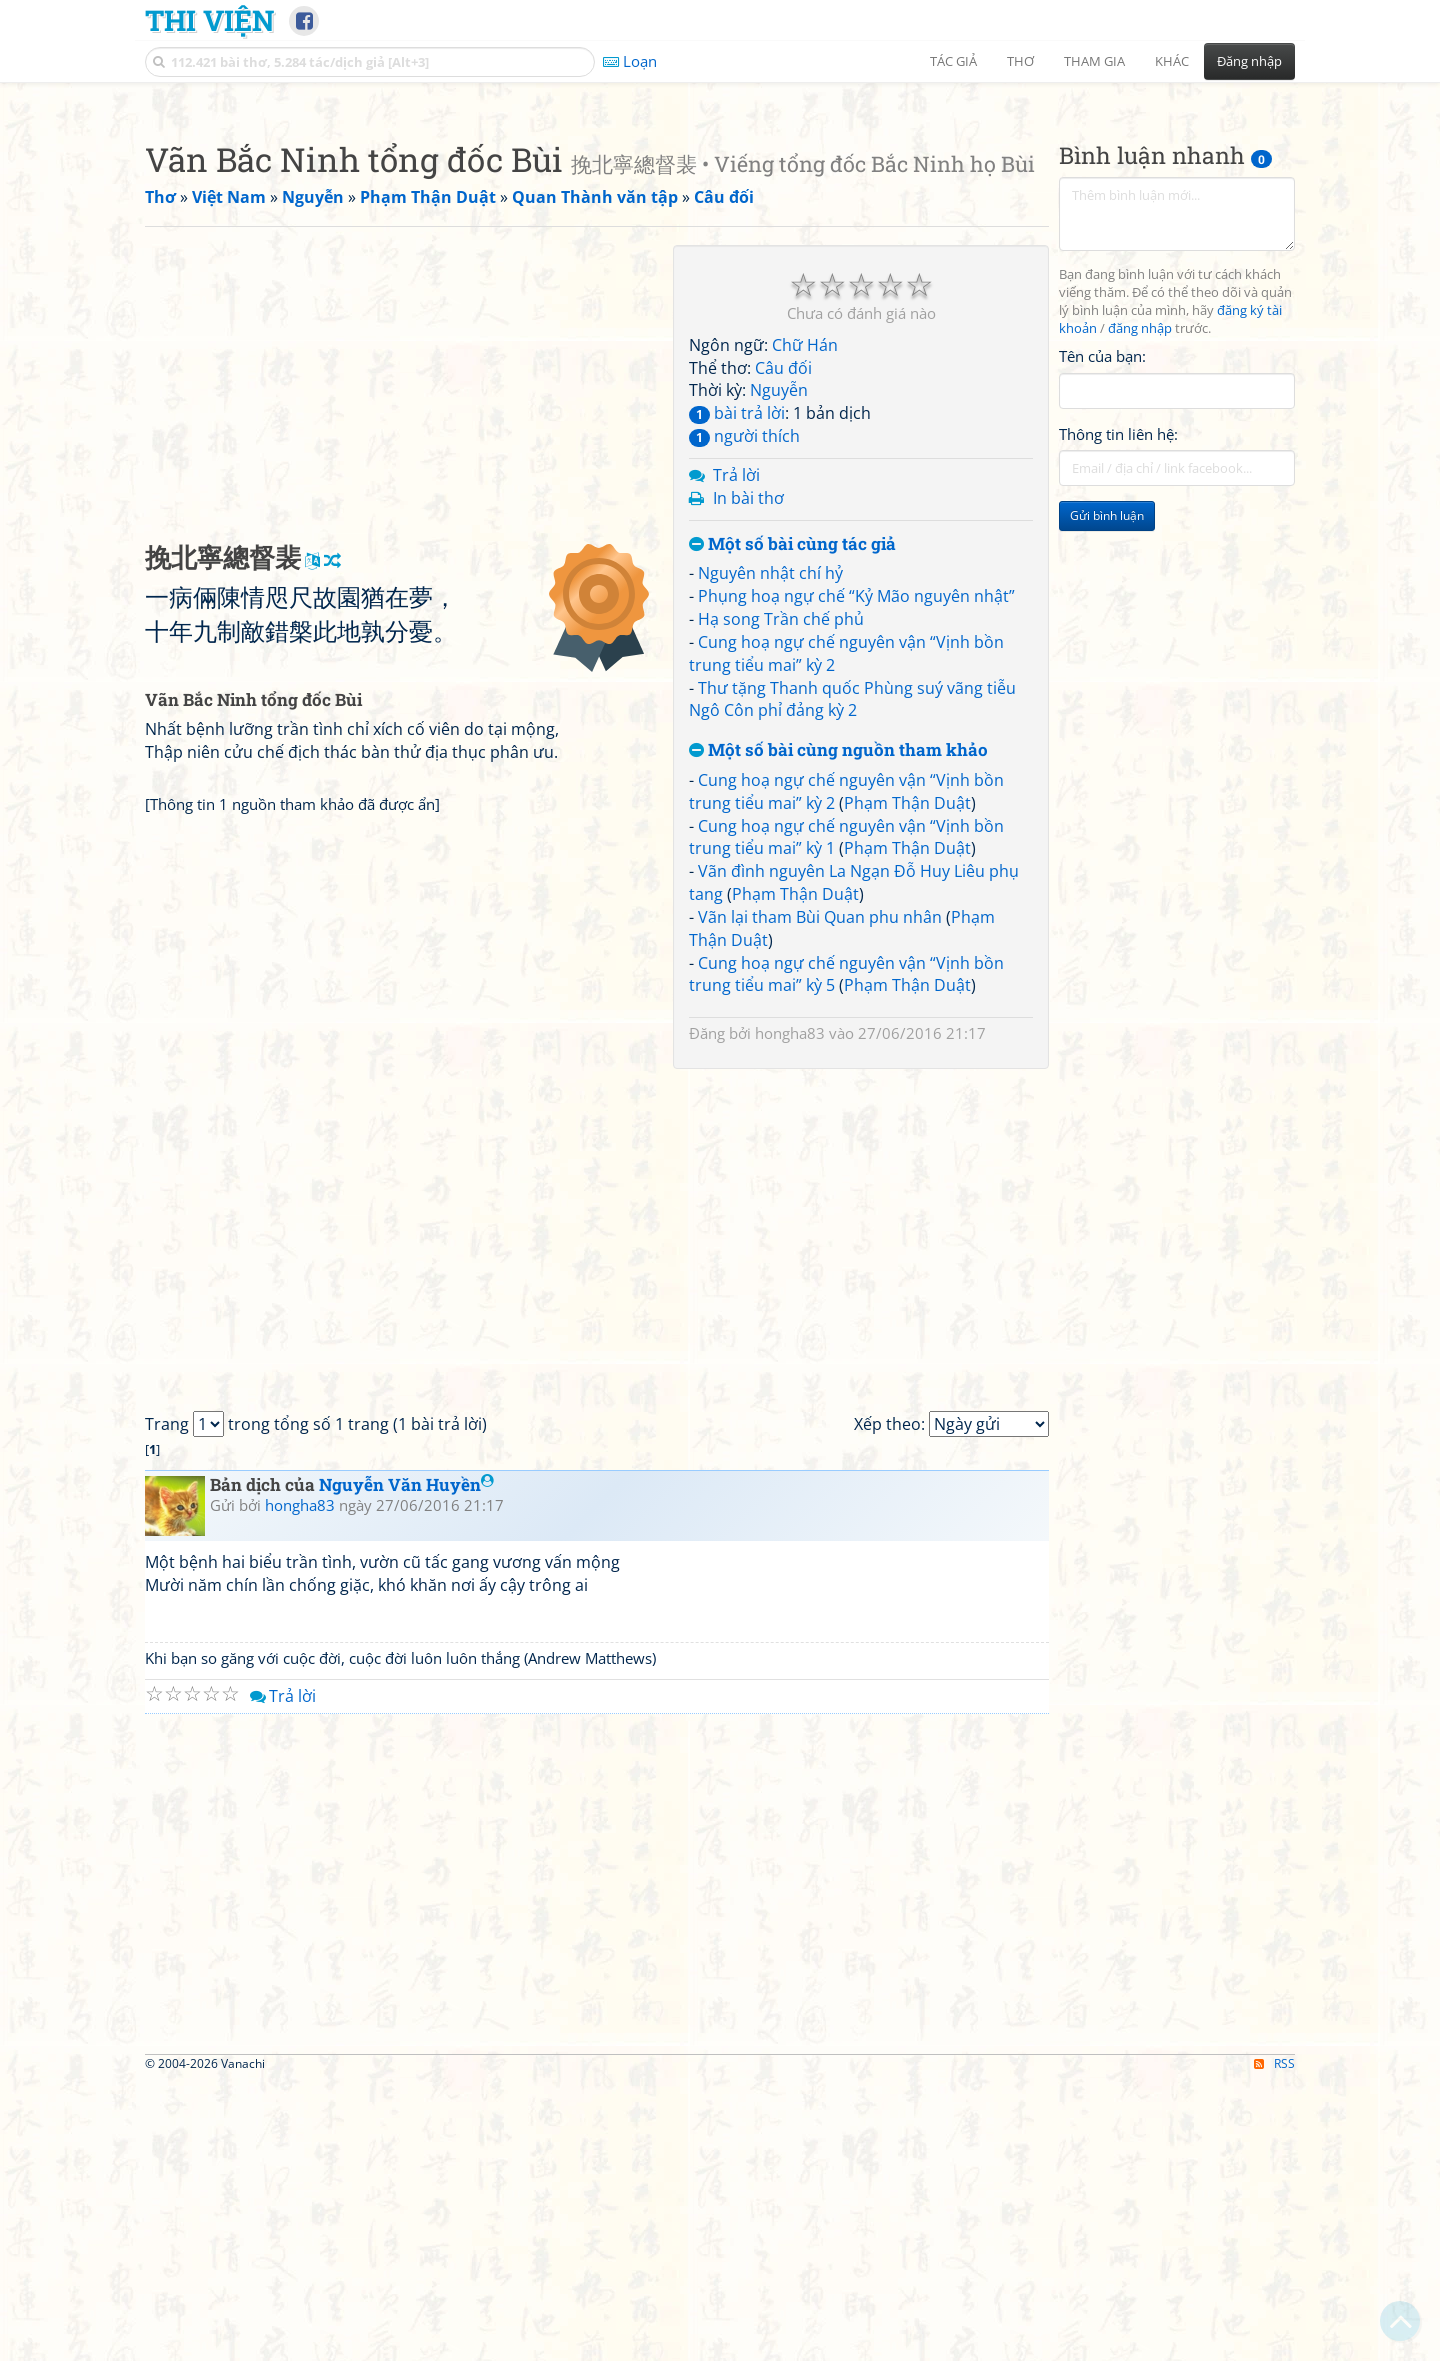 The width and height of the screenshot is (1440, 2361). I want to click on Phạm Thận Duật, so click(907, 1083).